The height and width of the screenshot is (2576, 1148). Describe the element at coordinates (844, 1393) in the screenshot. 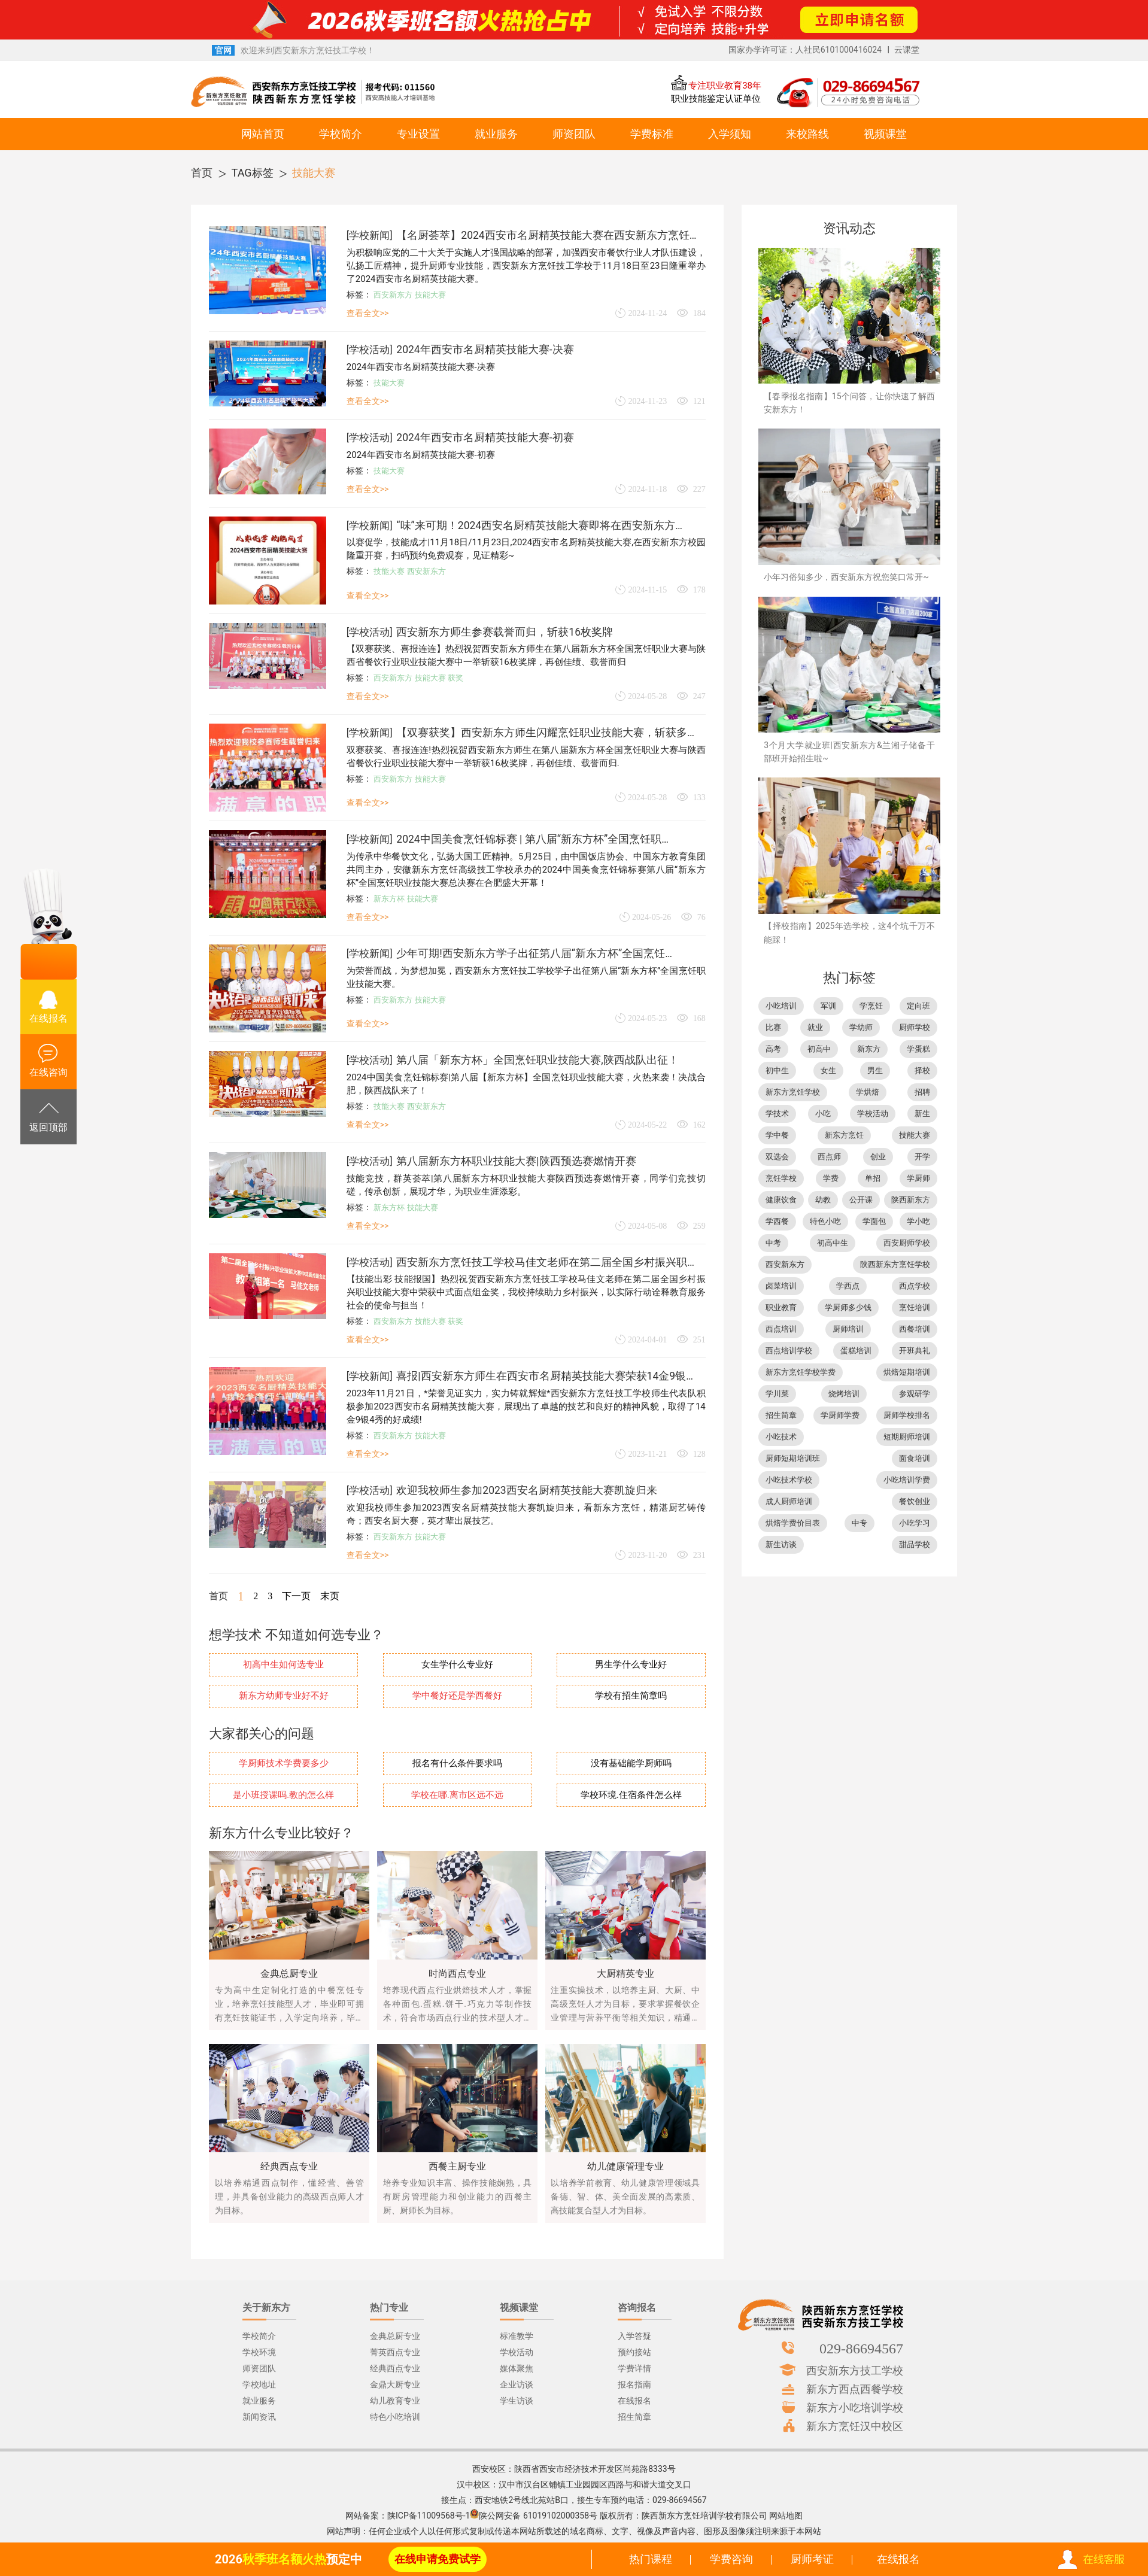

I see `烧烤培训` at that location.